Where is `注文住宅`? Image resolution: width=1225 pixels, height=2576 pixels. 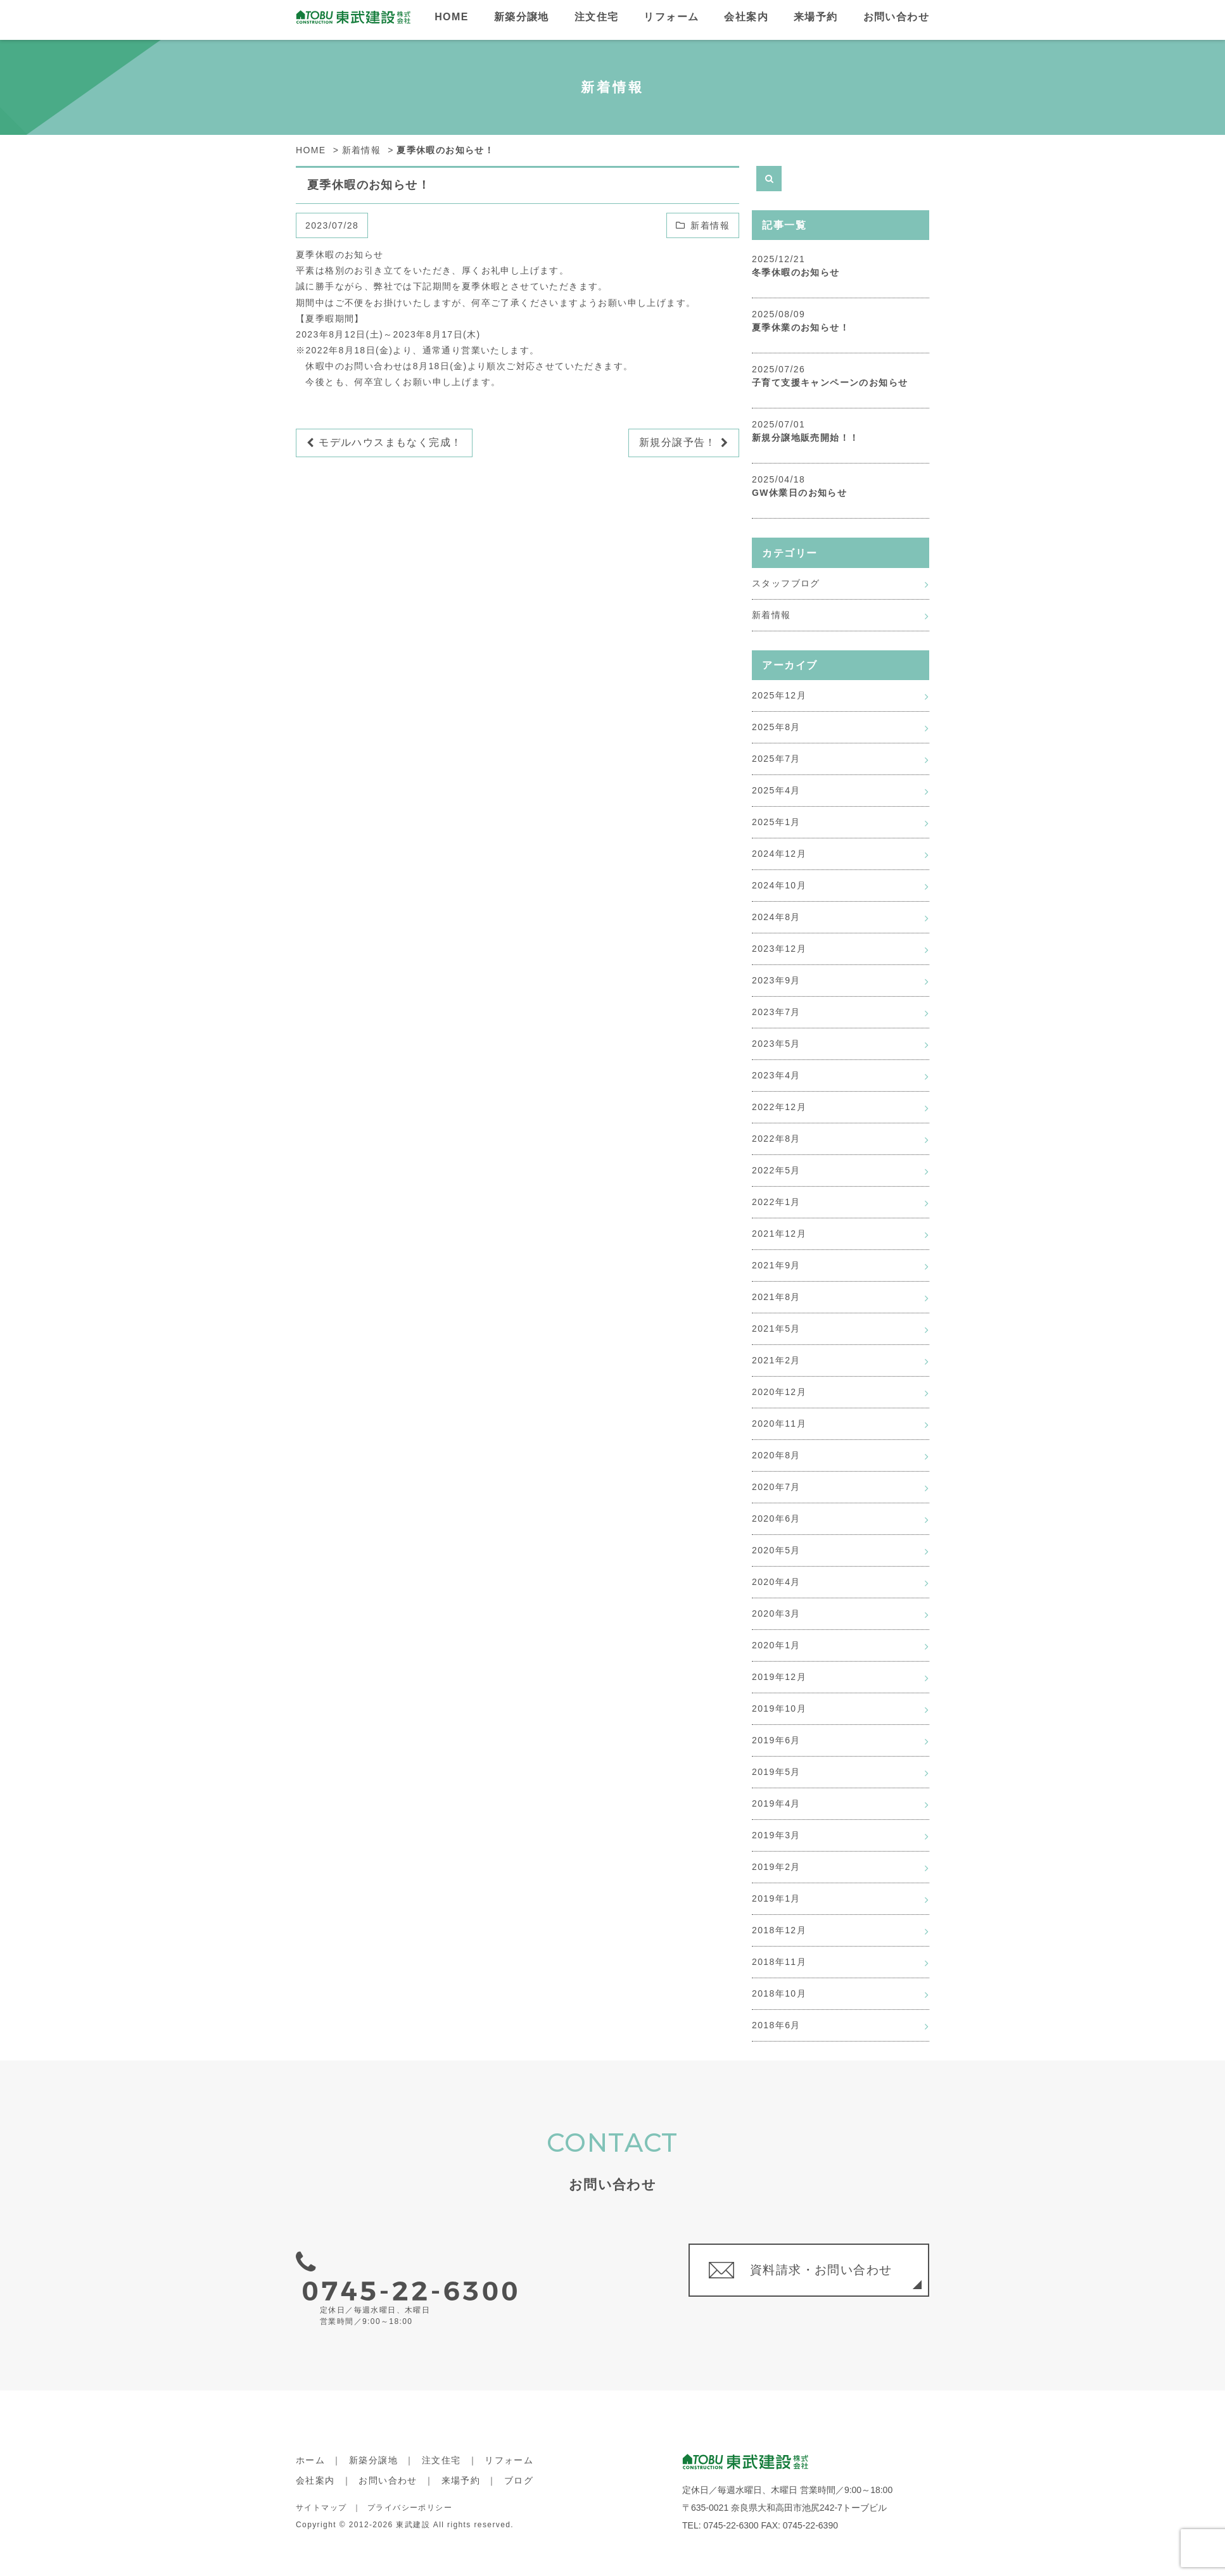 注文住宅 is located at coordinates (596, 16).